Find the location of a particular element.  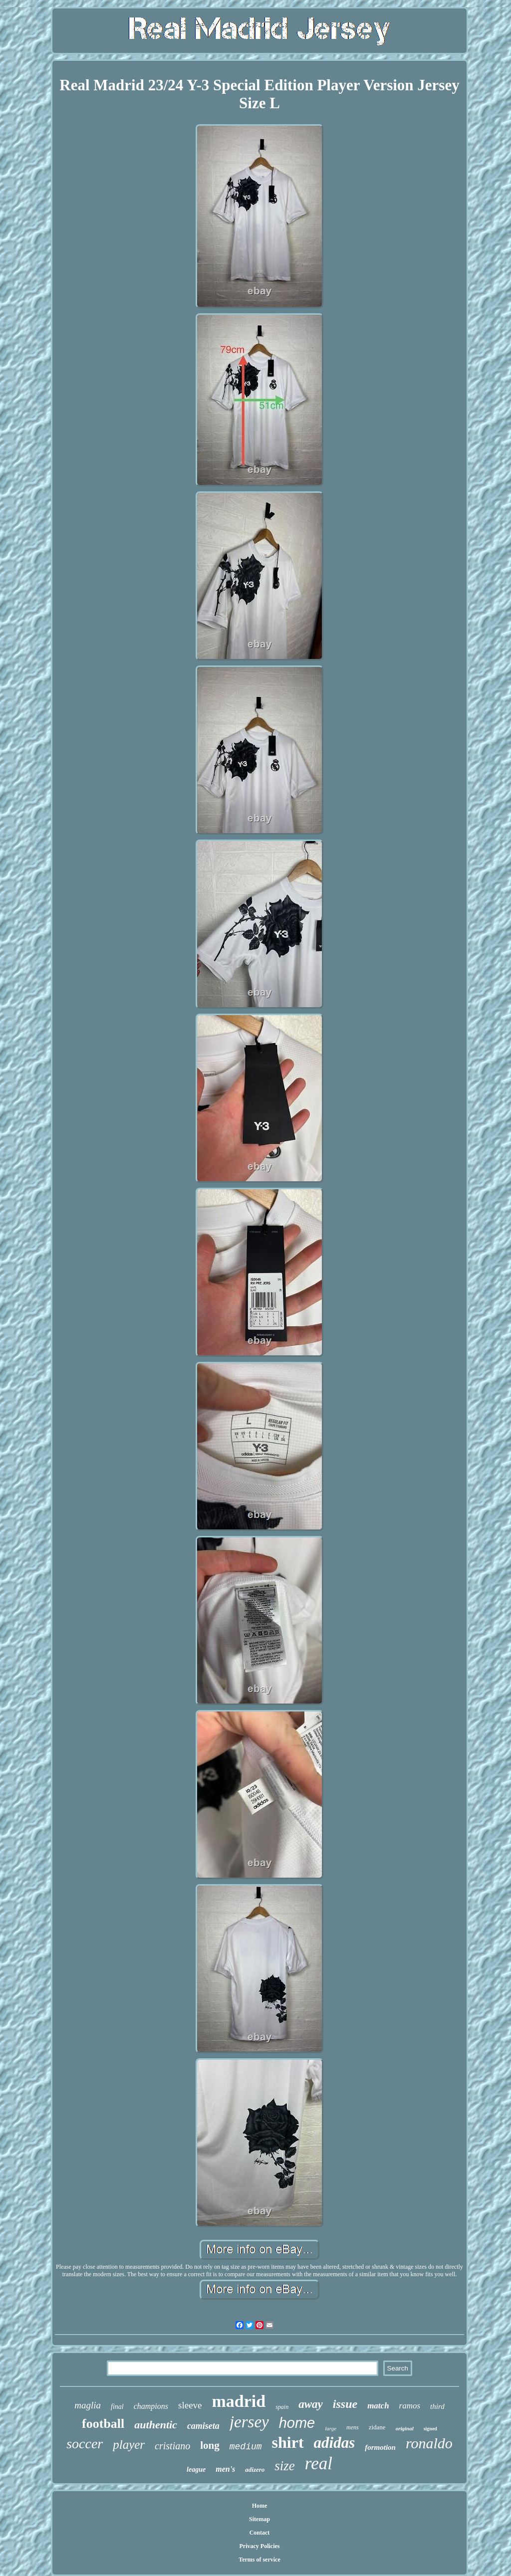

jersey is located at coordinates (249, 2422).